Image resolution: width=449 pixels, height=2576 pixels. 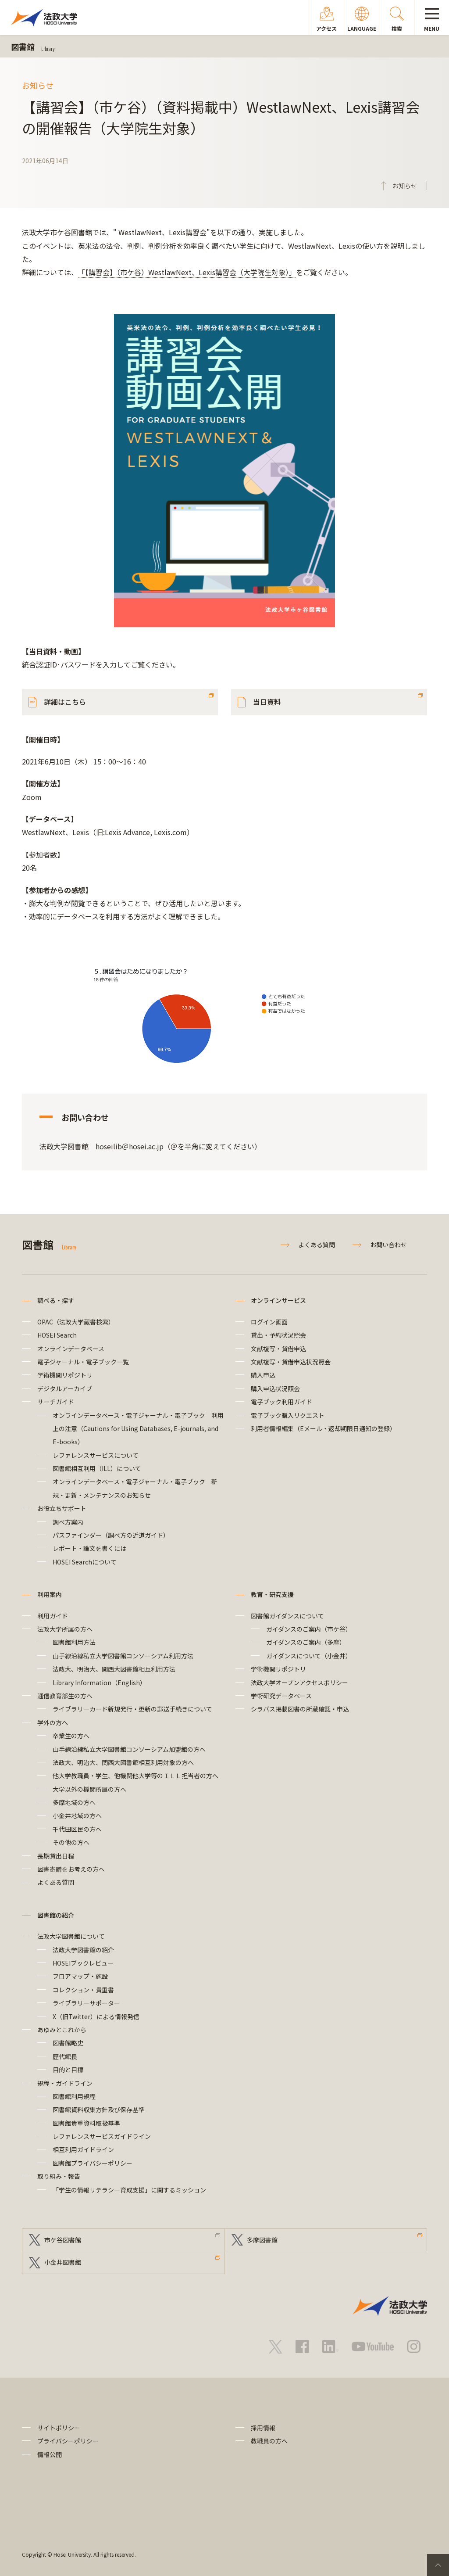 What do you see at coordinates (77, 1815) in the screenshot?
I see `小金井地域の方へ` at bounding box center [77, 1815].